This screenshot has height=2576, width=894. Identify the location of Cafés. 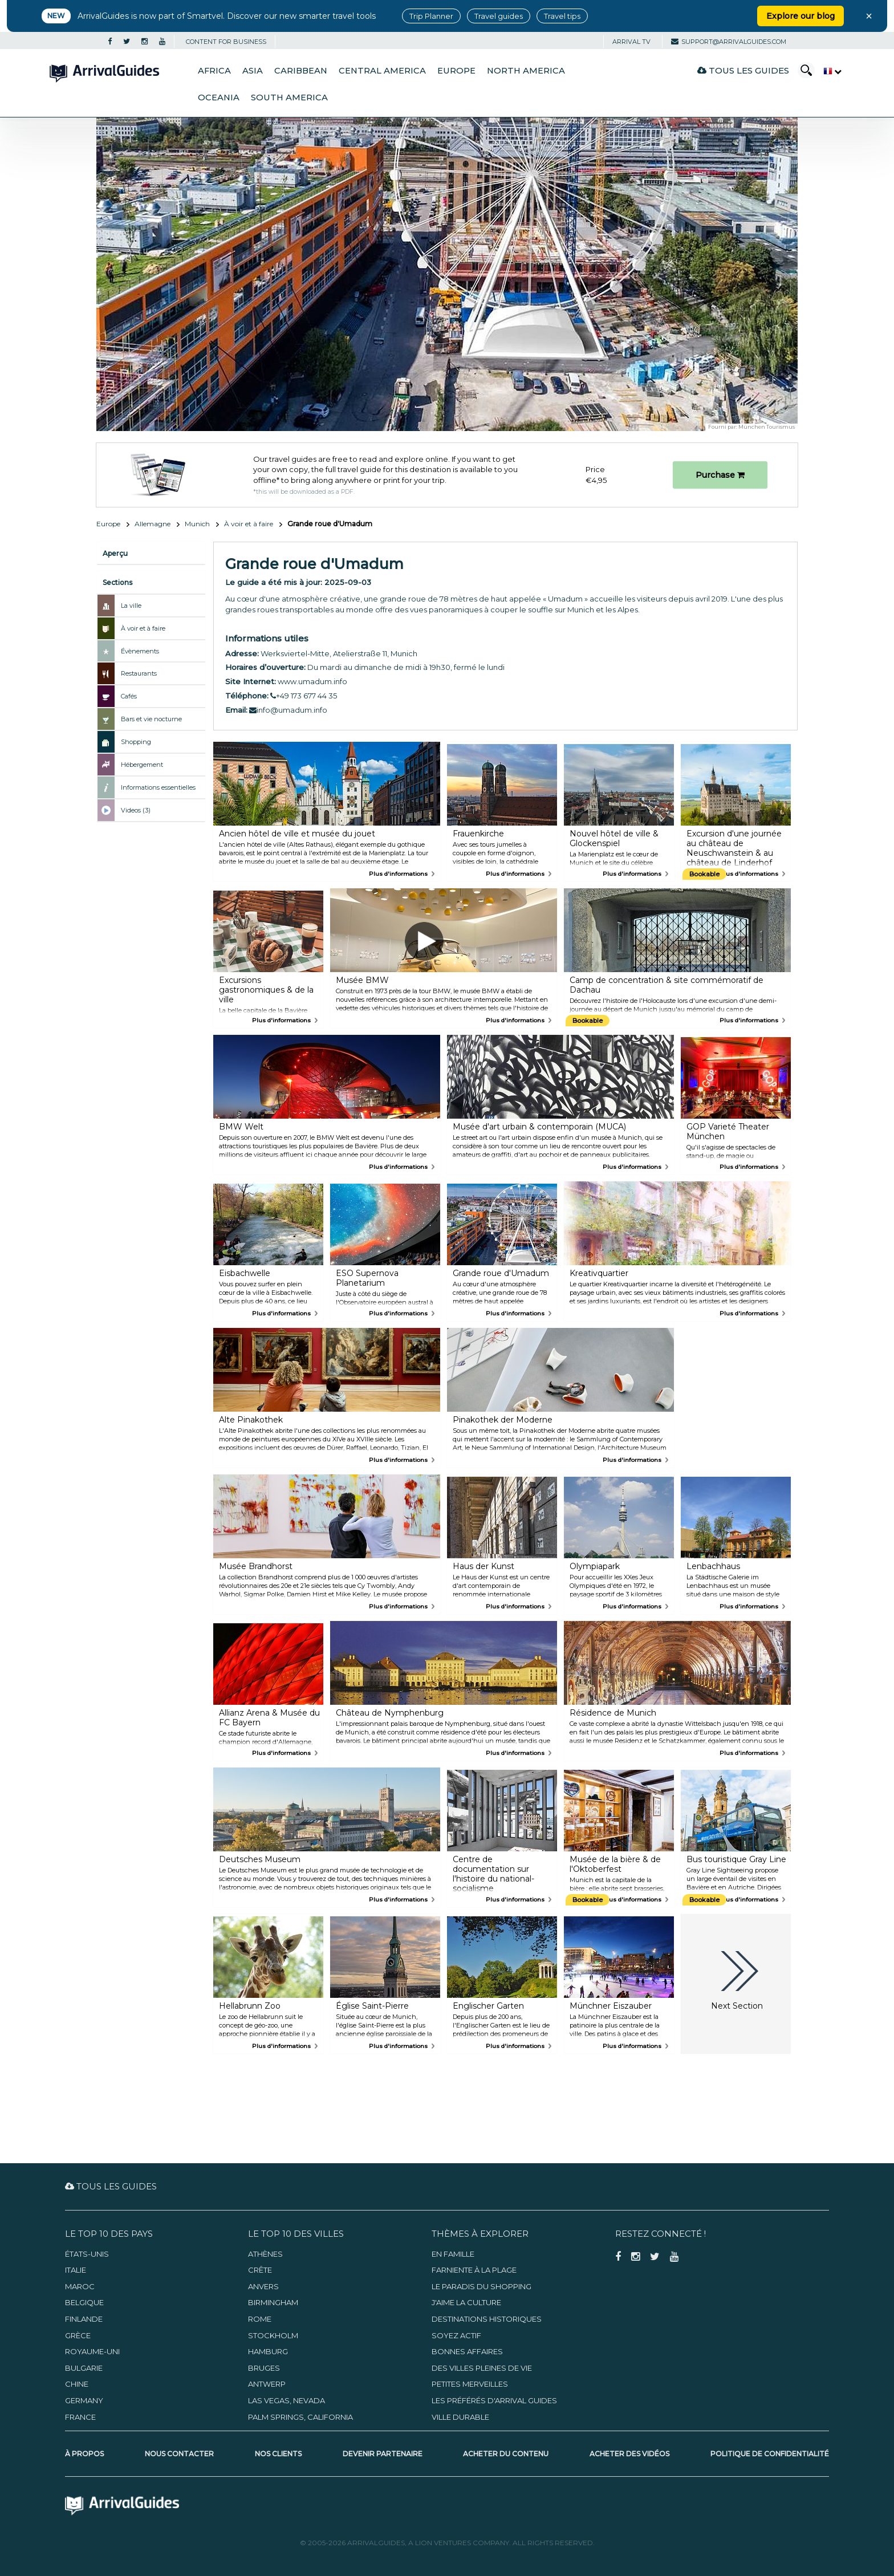
(129, 696).